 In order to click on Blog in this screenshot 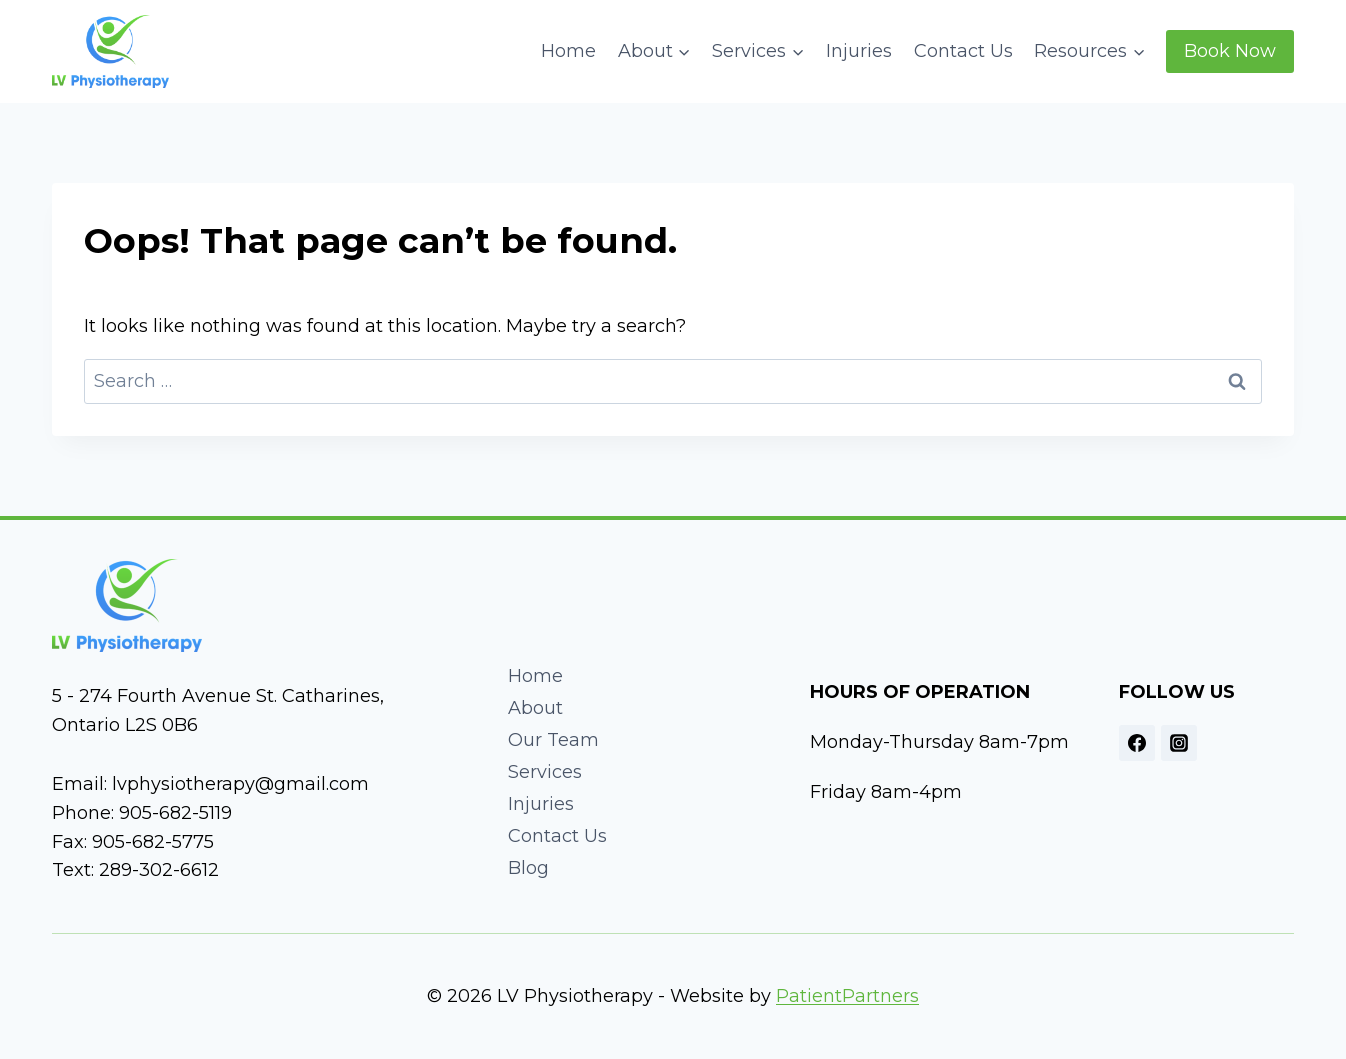, I will do `click(528, 868)`.